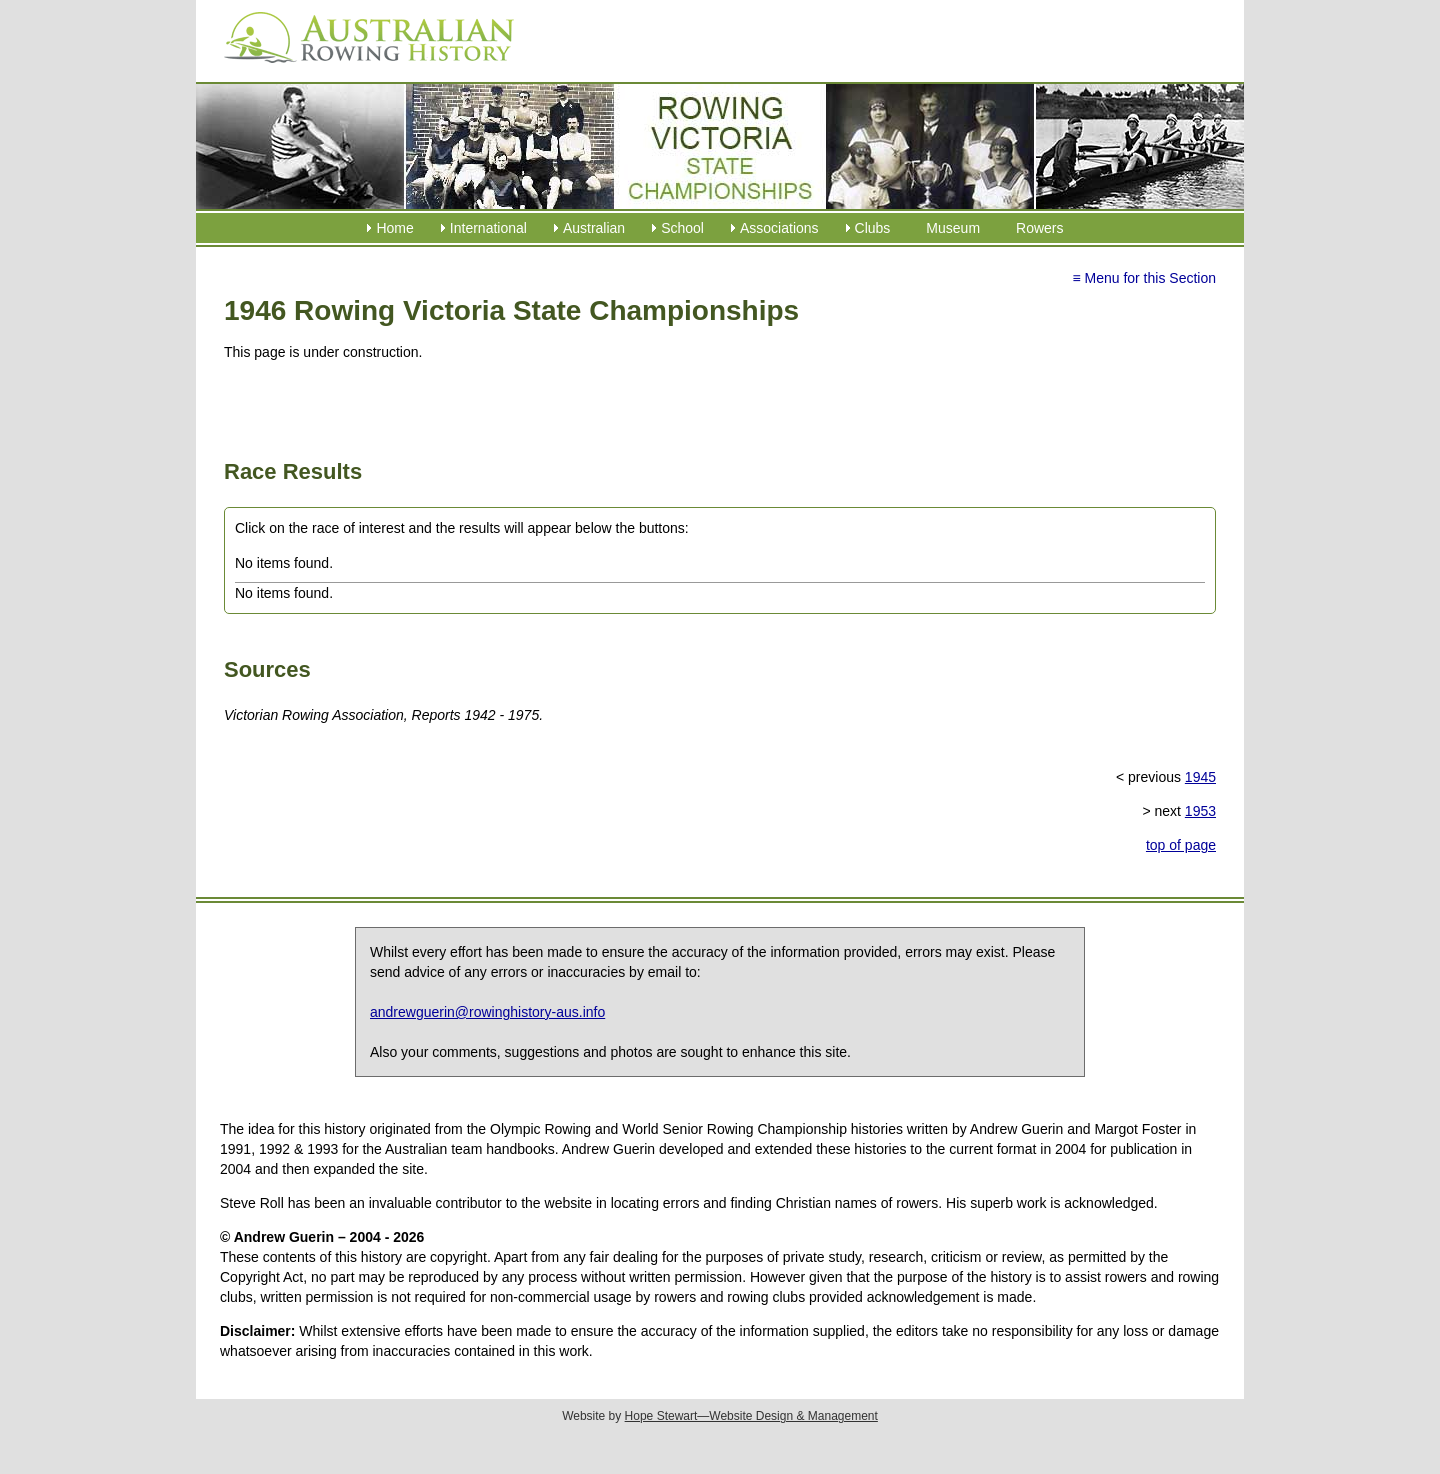 The width and height of the screenshot is (1440, 1474). I want to click on School, so click(682, 228).